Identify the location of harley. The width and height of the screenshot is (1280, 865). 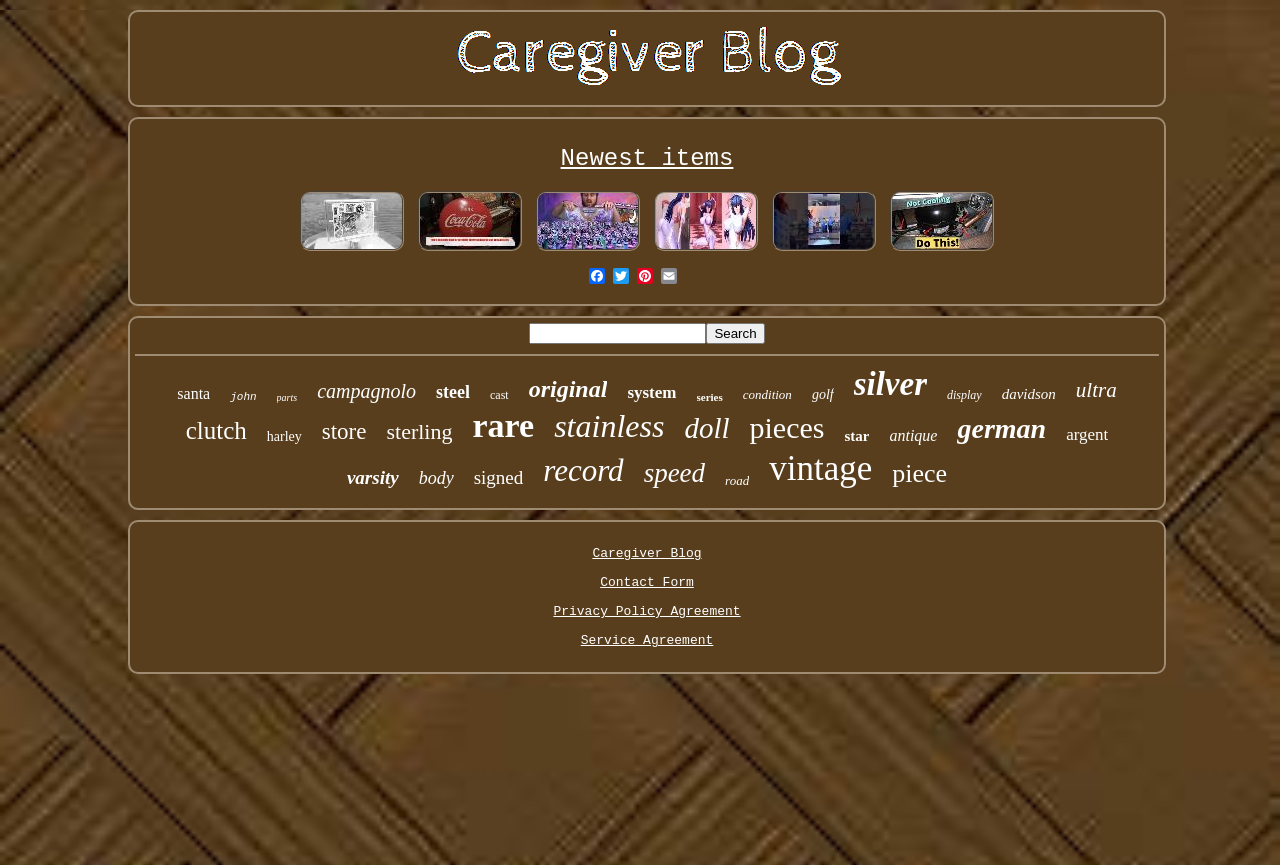
(284, 436).